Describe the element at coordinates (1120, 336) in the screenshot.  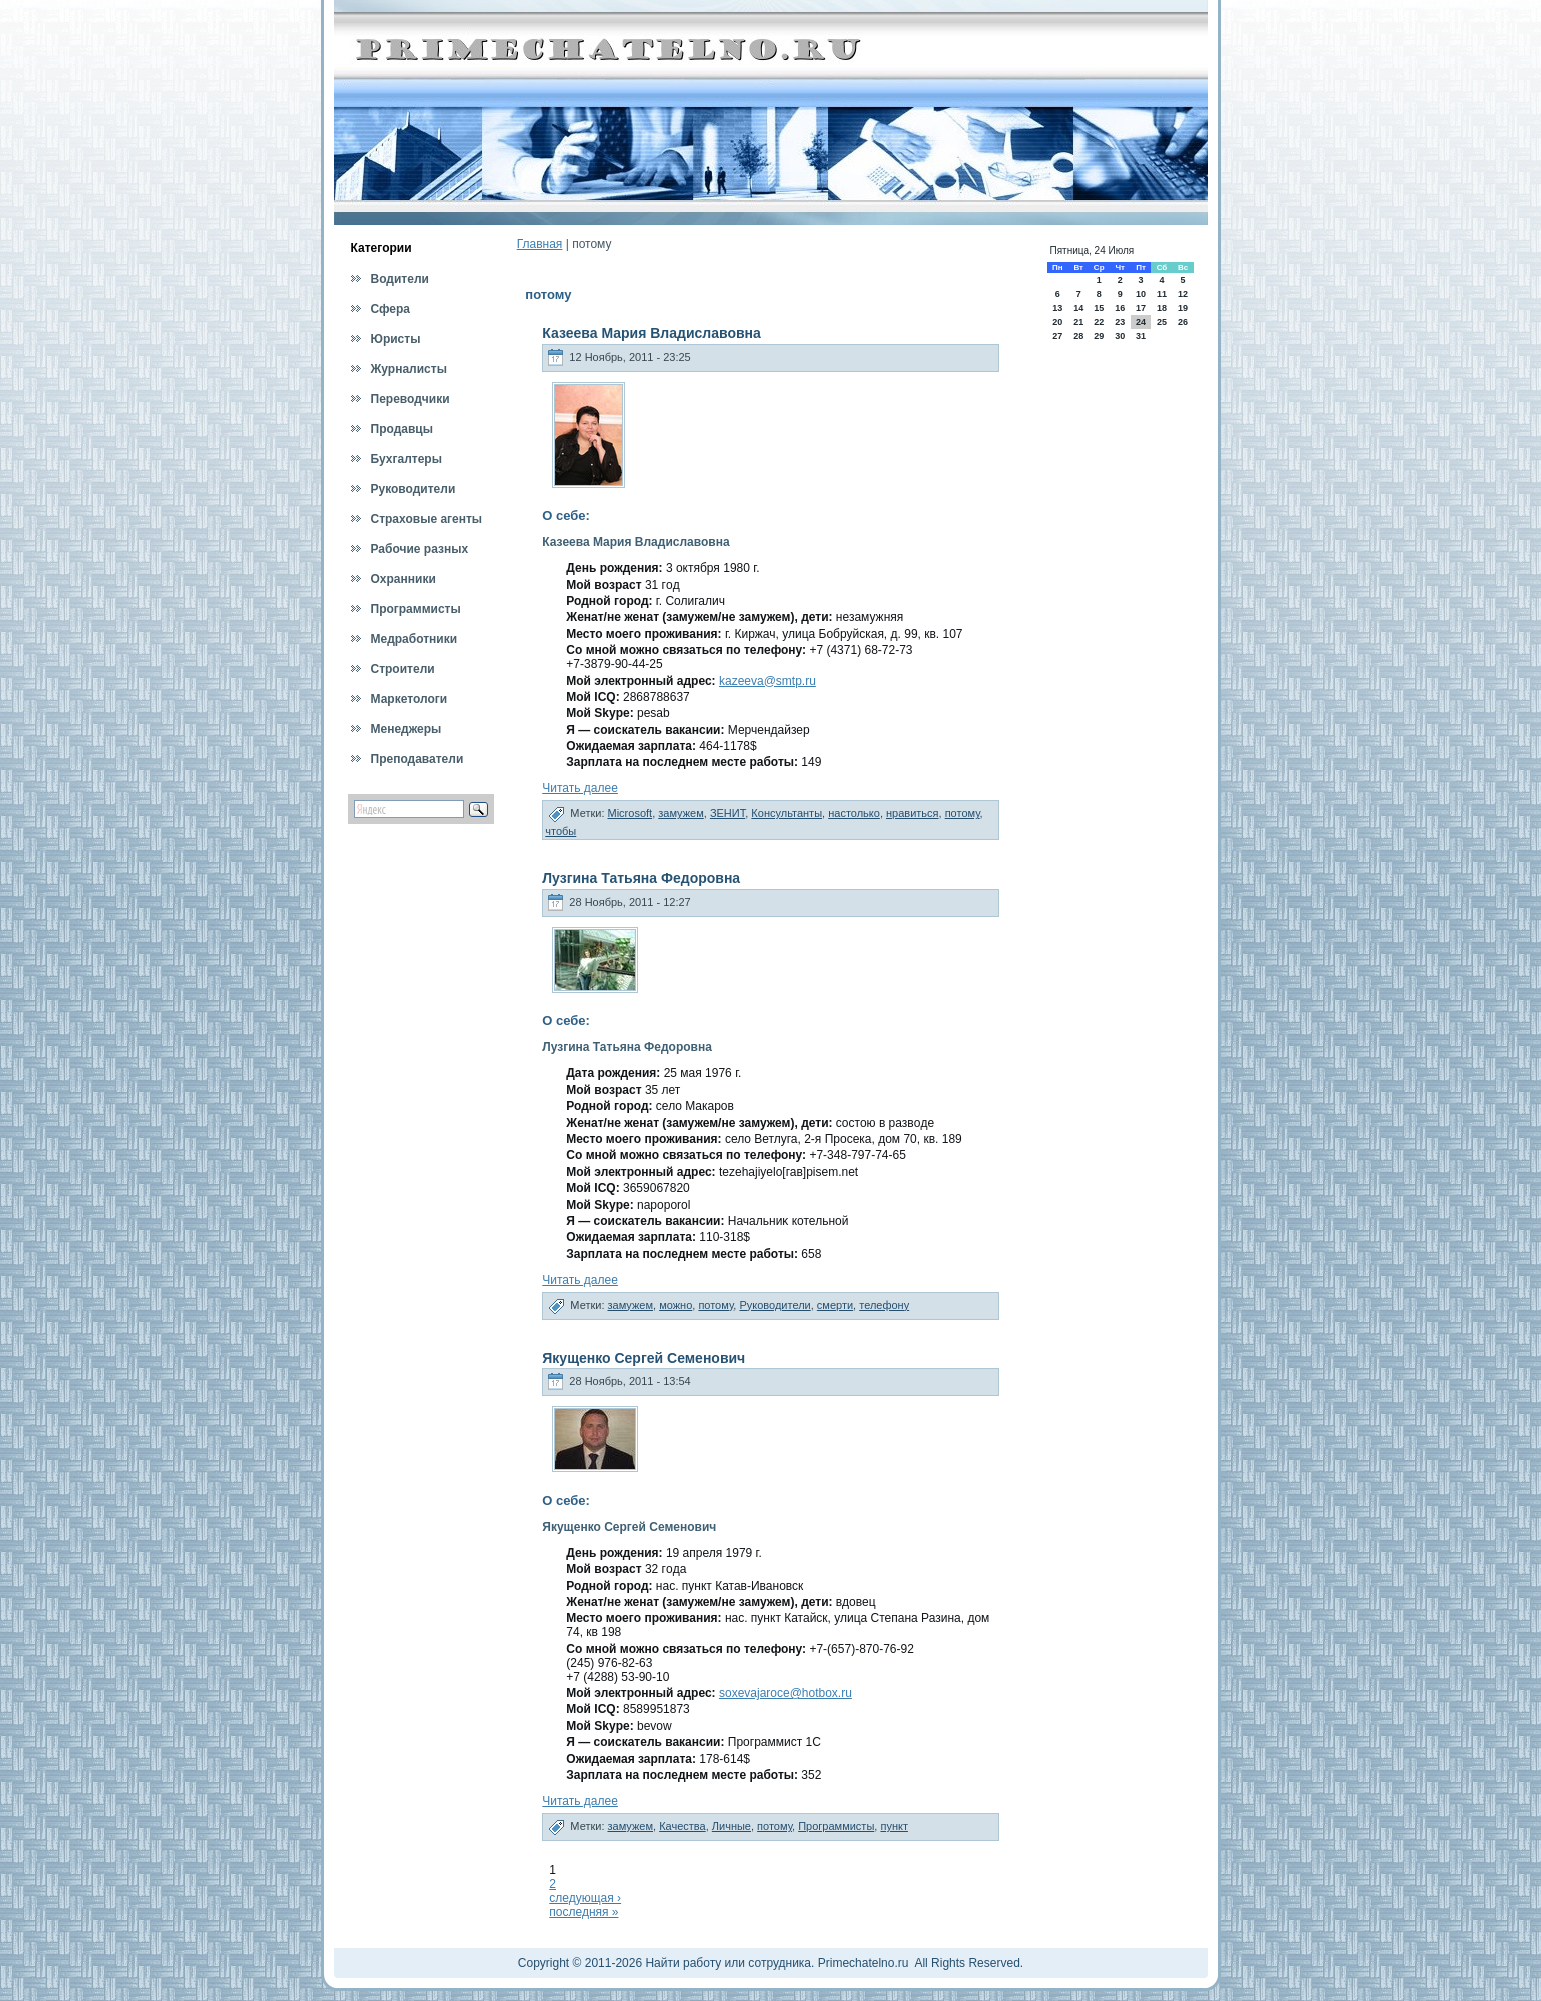
I see `30` at that location.